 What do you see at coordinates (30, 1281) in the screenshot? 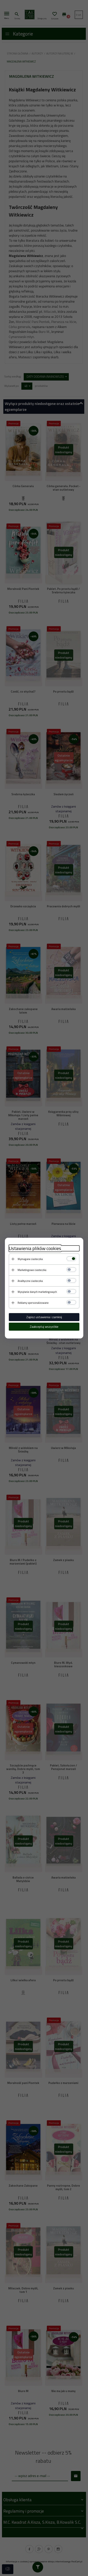
I see `Analityczne ciasteczka` at bounding box center [30, 1281].